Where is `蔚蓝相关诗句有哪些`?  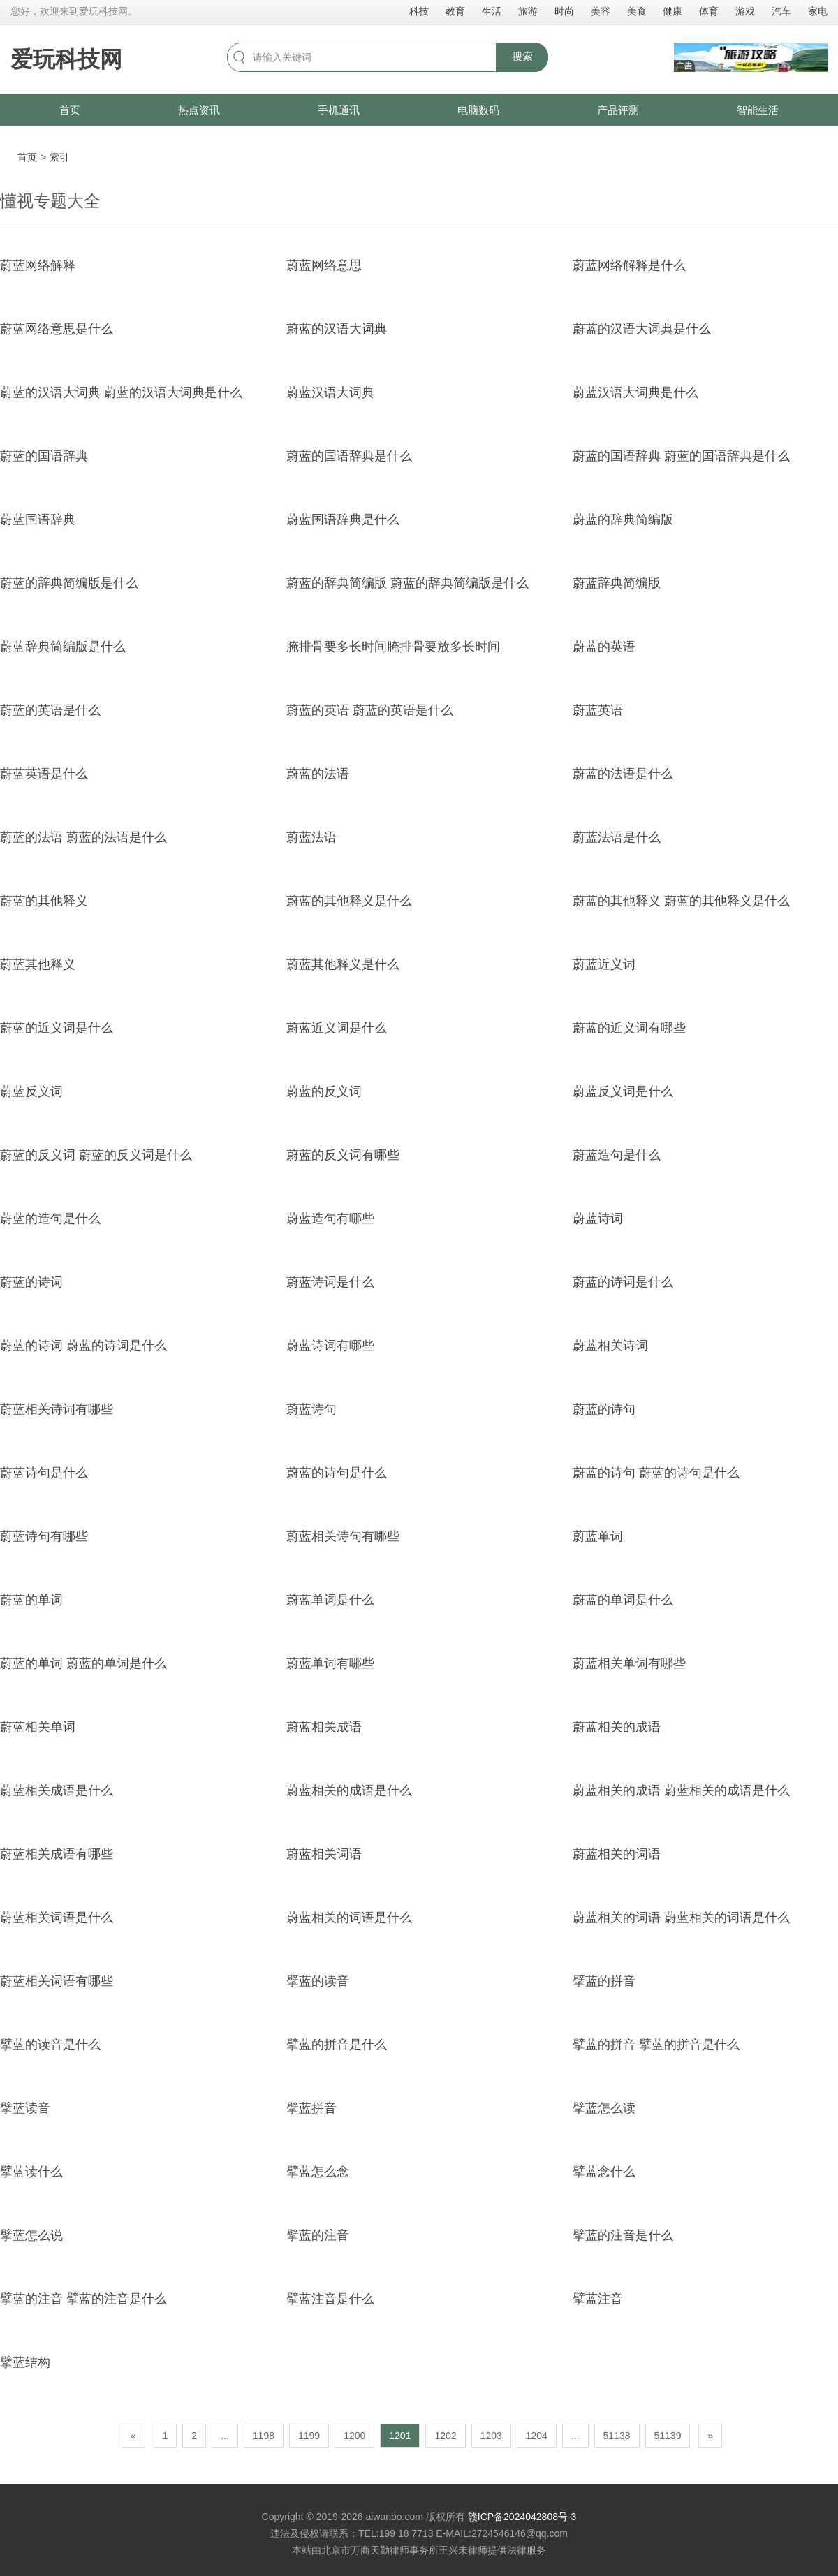 蔚蓝相关诗句有哪些 is located at coordinates (342, 1536).